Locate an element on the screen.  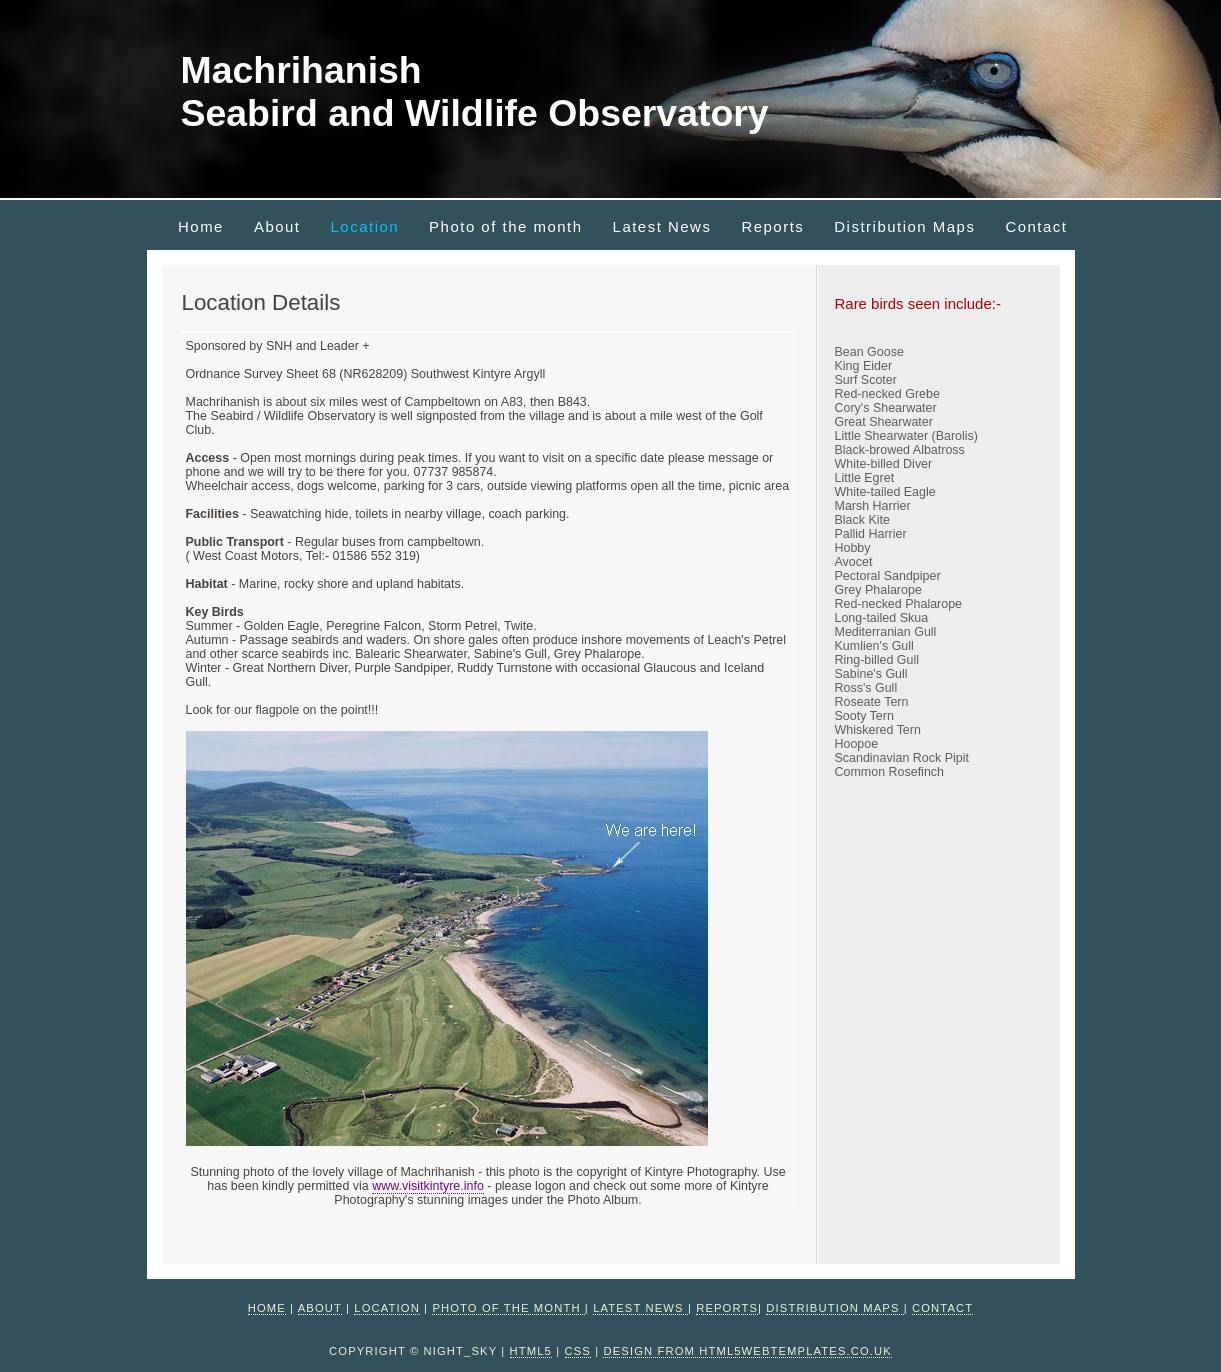
HTML5 is located at coordinates (531, 1351).